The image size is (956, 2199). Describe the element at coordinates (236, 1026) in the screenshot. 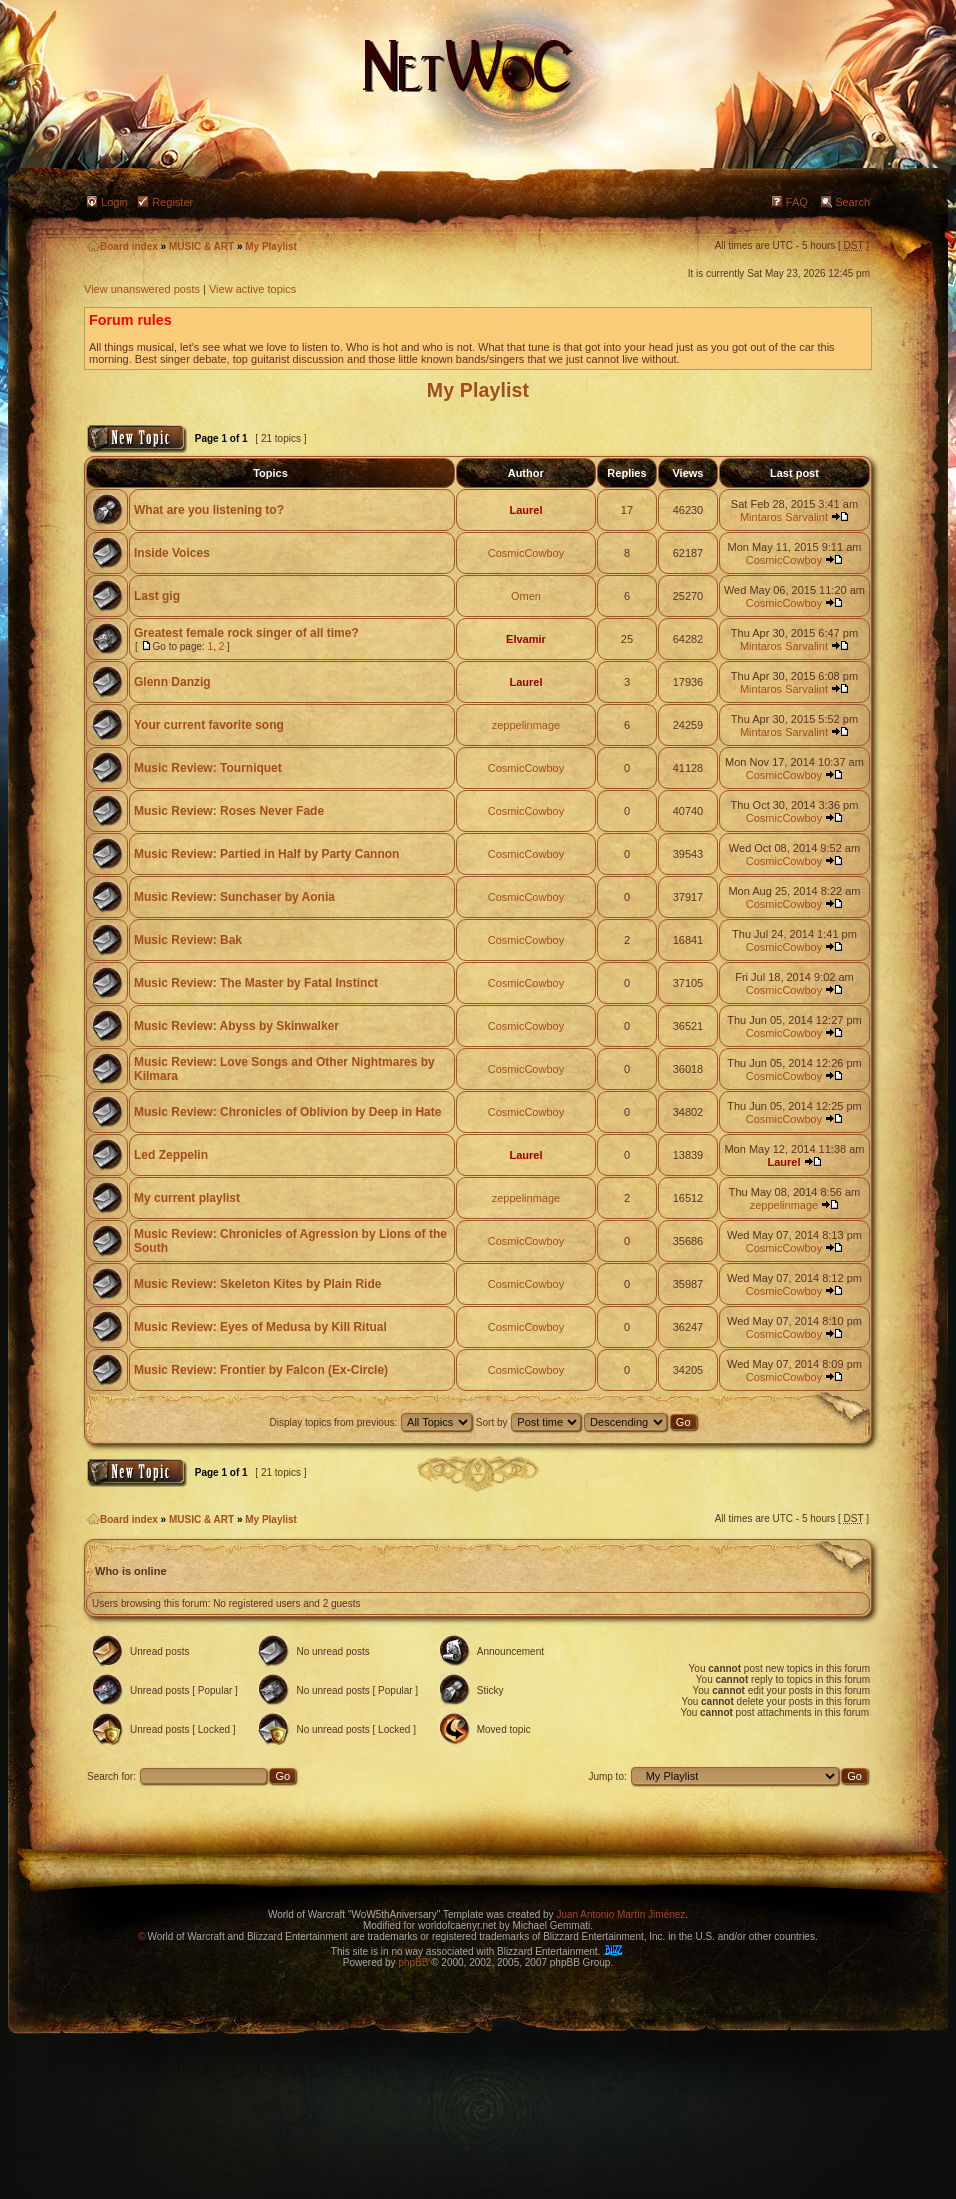

I see `Music Review: Abyss by Skinwalker` at that location.